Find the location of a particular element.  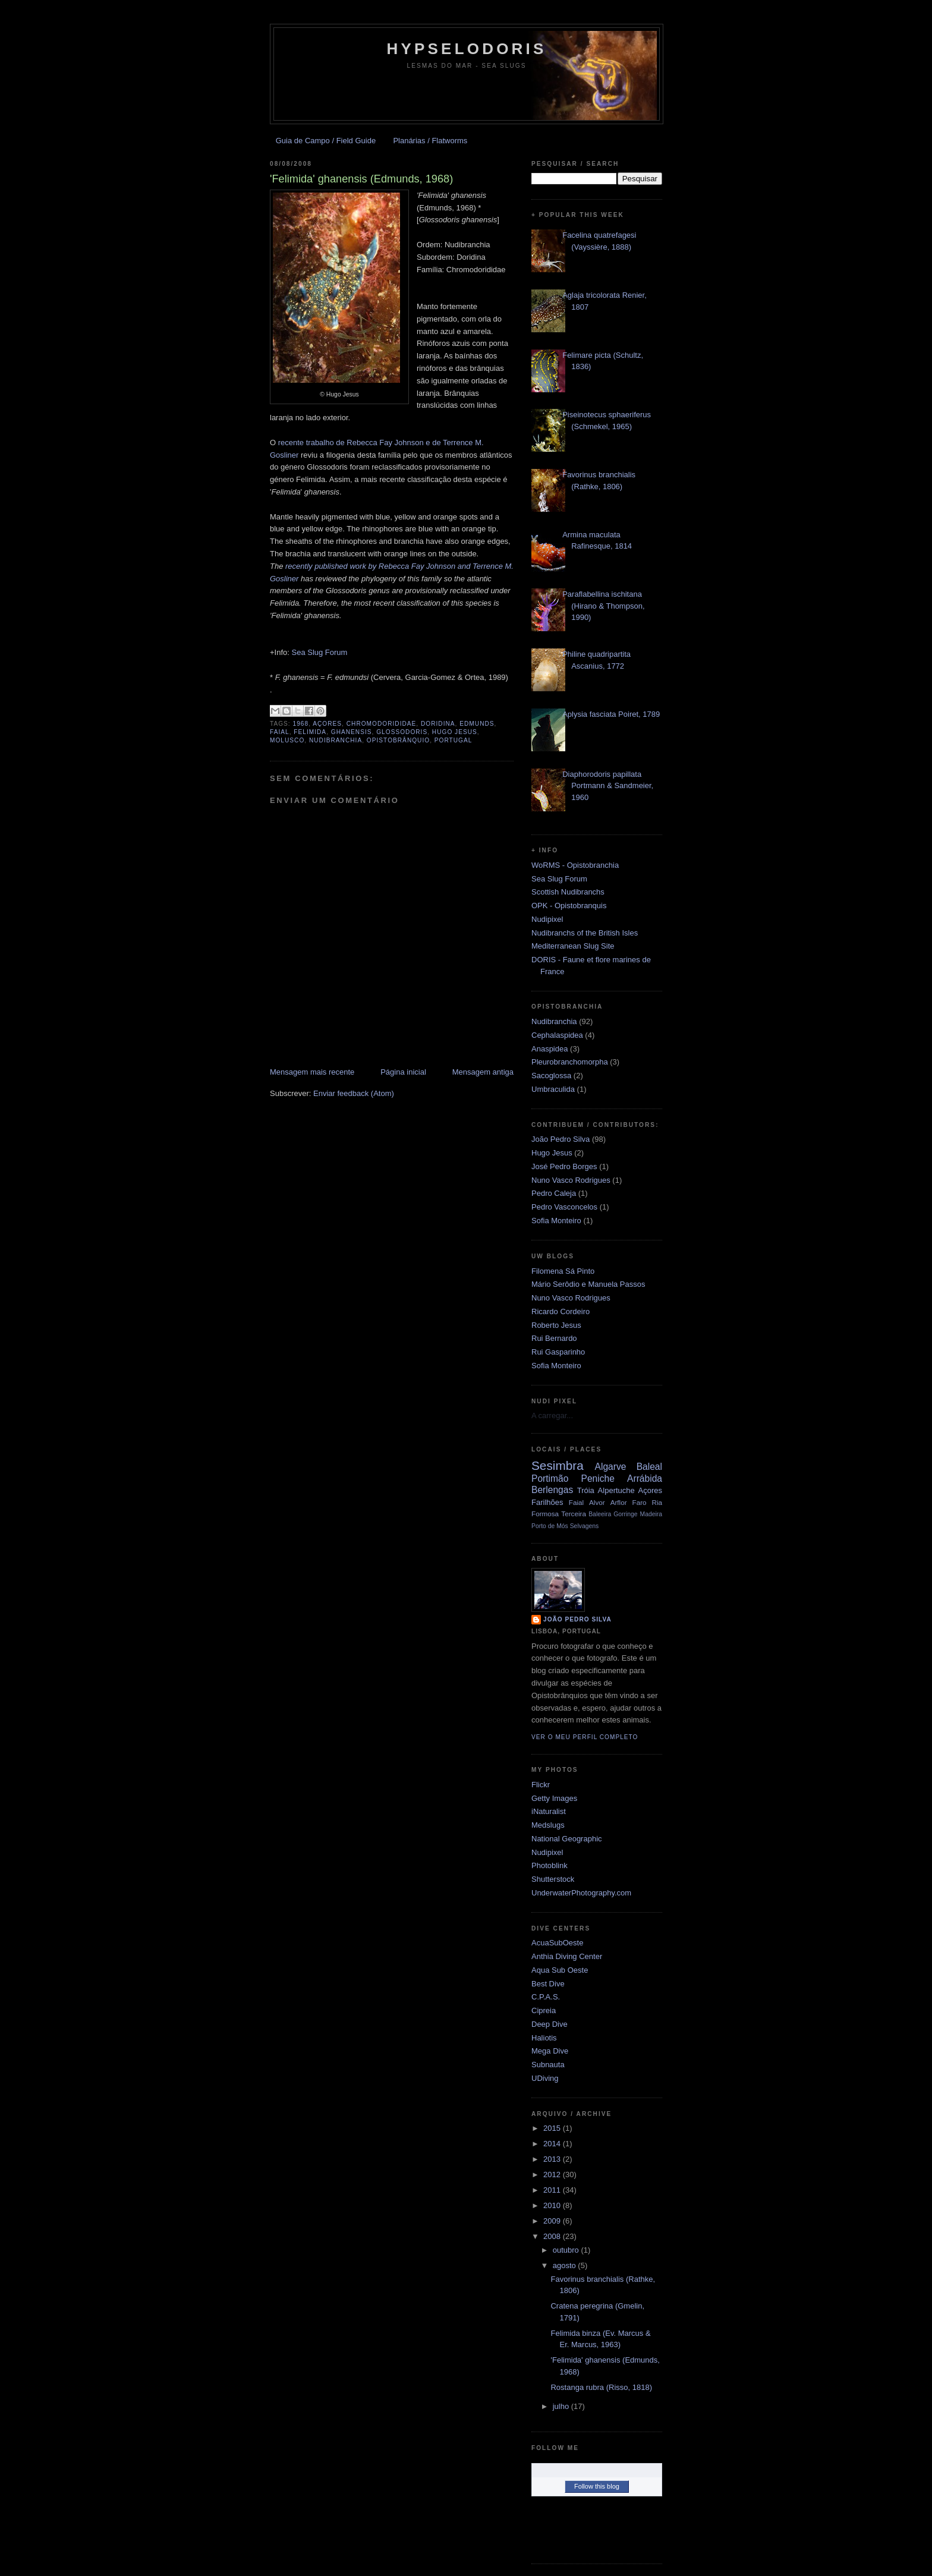

Aplysia fasciata Poiret, 1789 is located at coordinates (611, 714).